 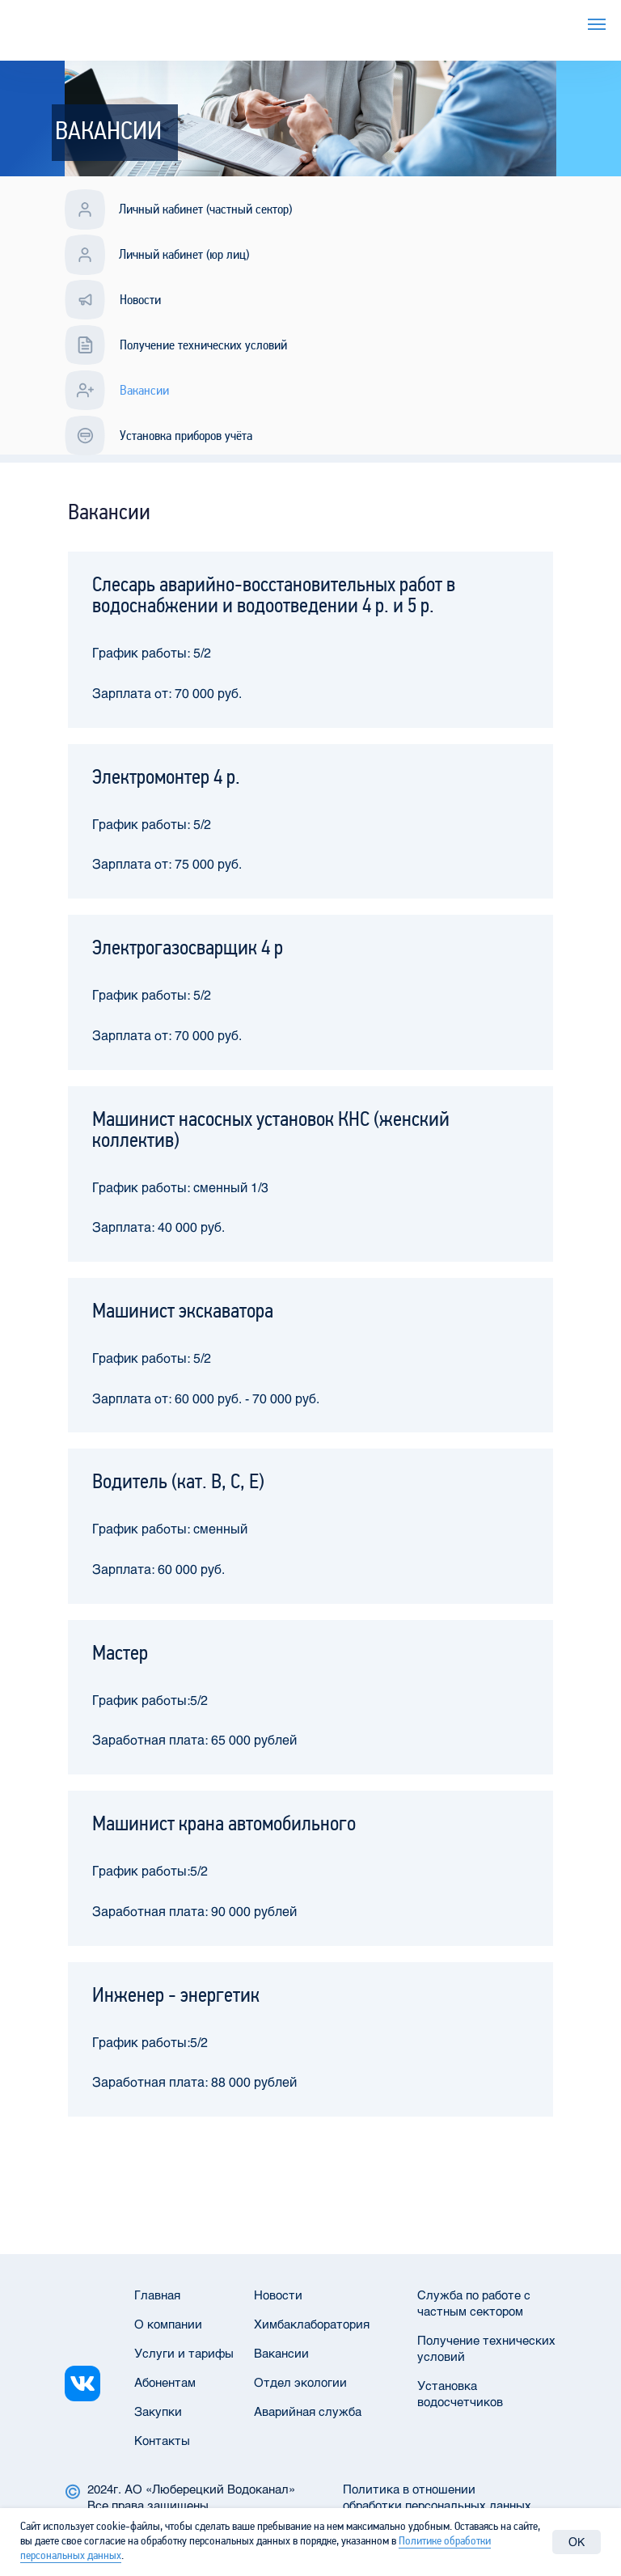 I want to click on Химбаклаборатория, so click(x=312, y=2323).